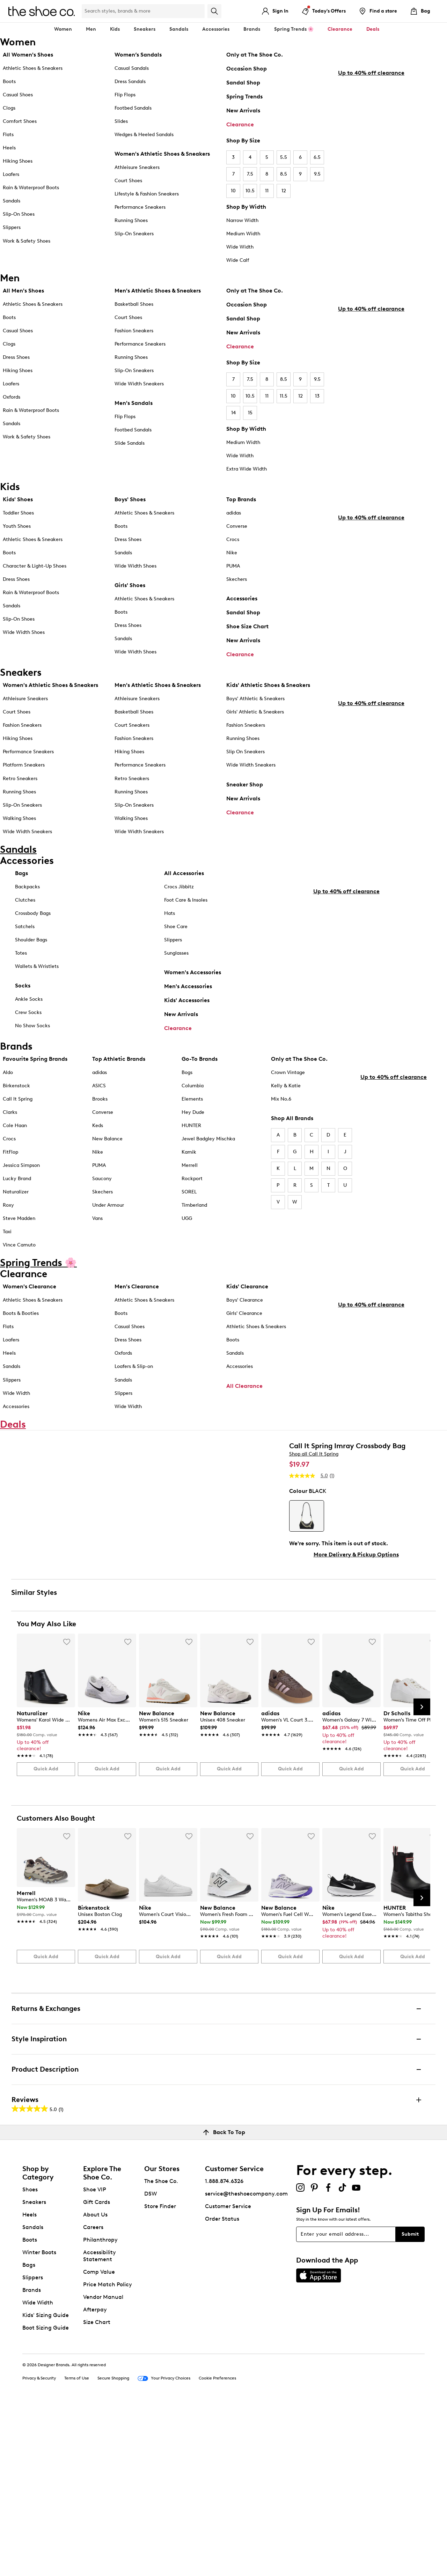 The width and height of the screenshot is (447, 2576). Describe the element at coordinates (267, 191) in the screenshot. I see `11` at that location.